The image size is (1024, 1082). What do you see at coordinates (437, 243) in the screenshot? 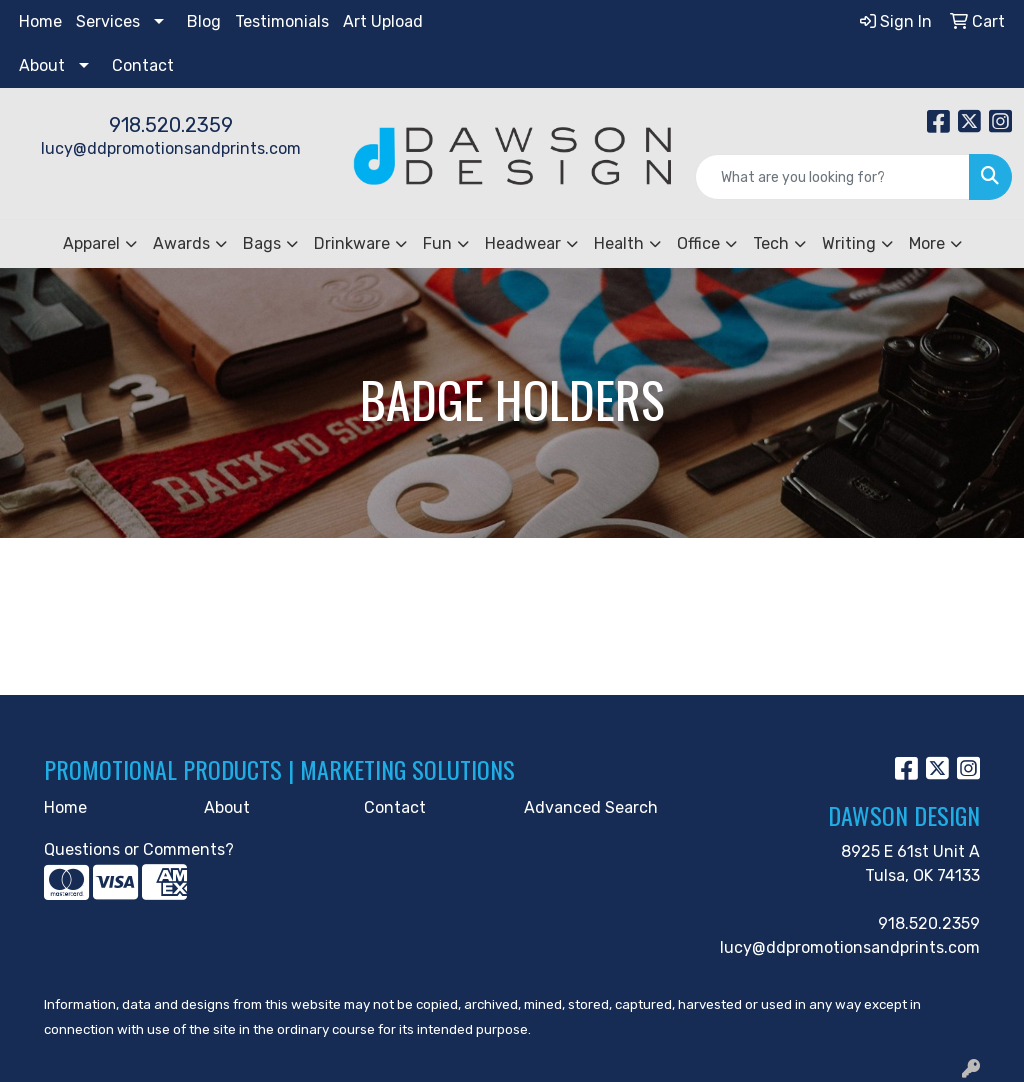
I see `Fun [button]` at bounding box center [437, 243].